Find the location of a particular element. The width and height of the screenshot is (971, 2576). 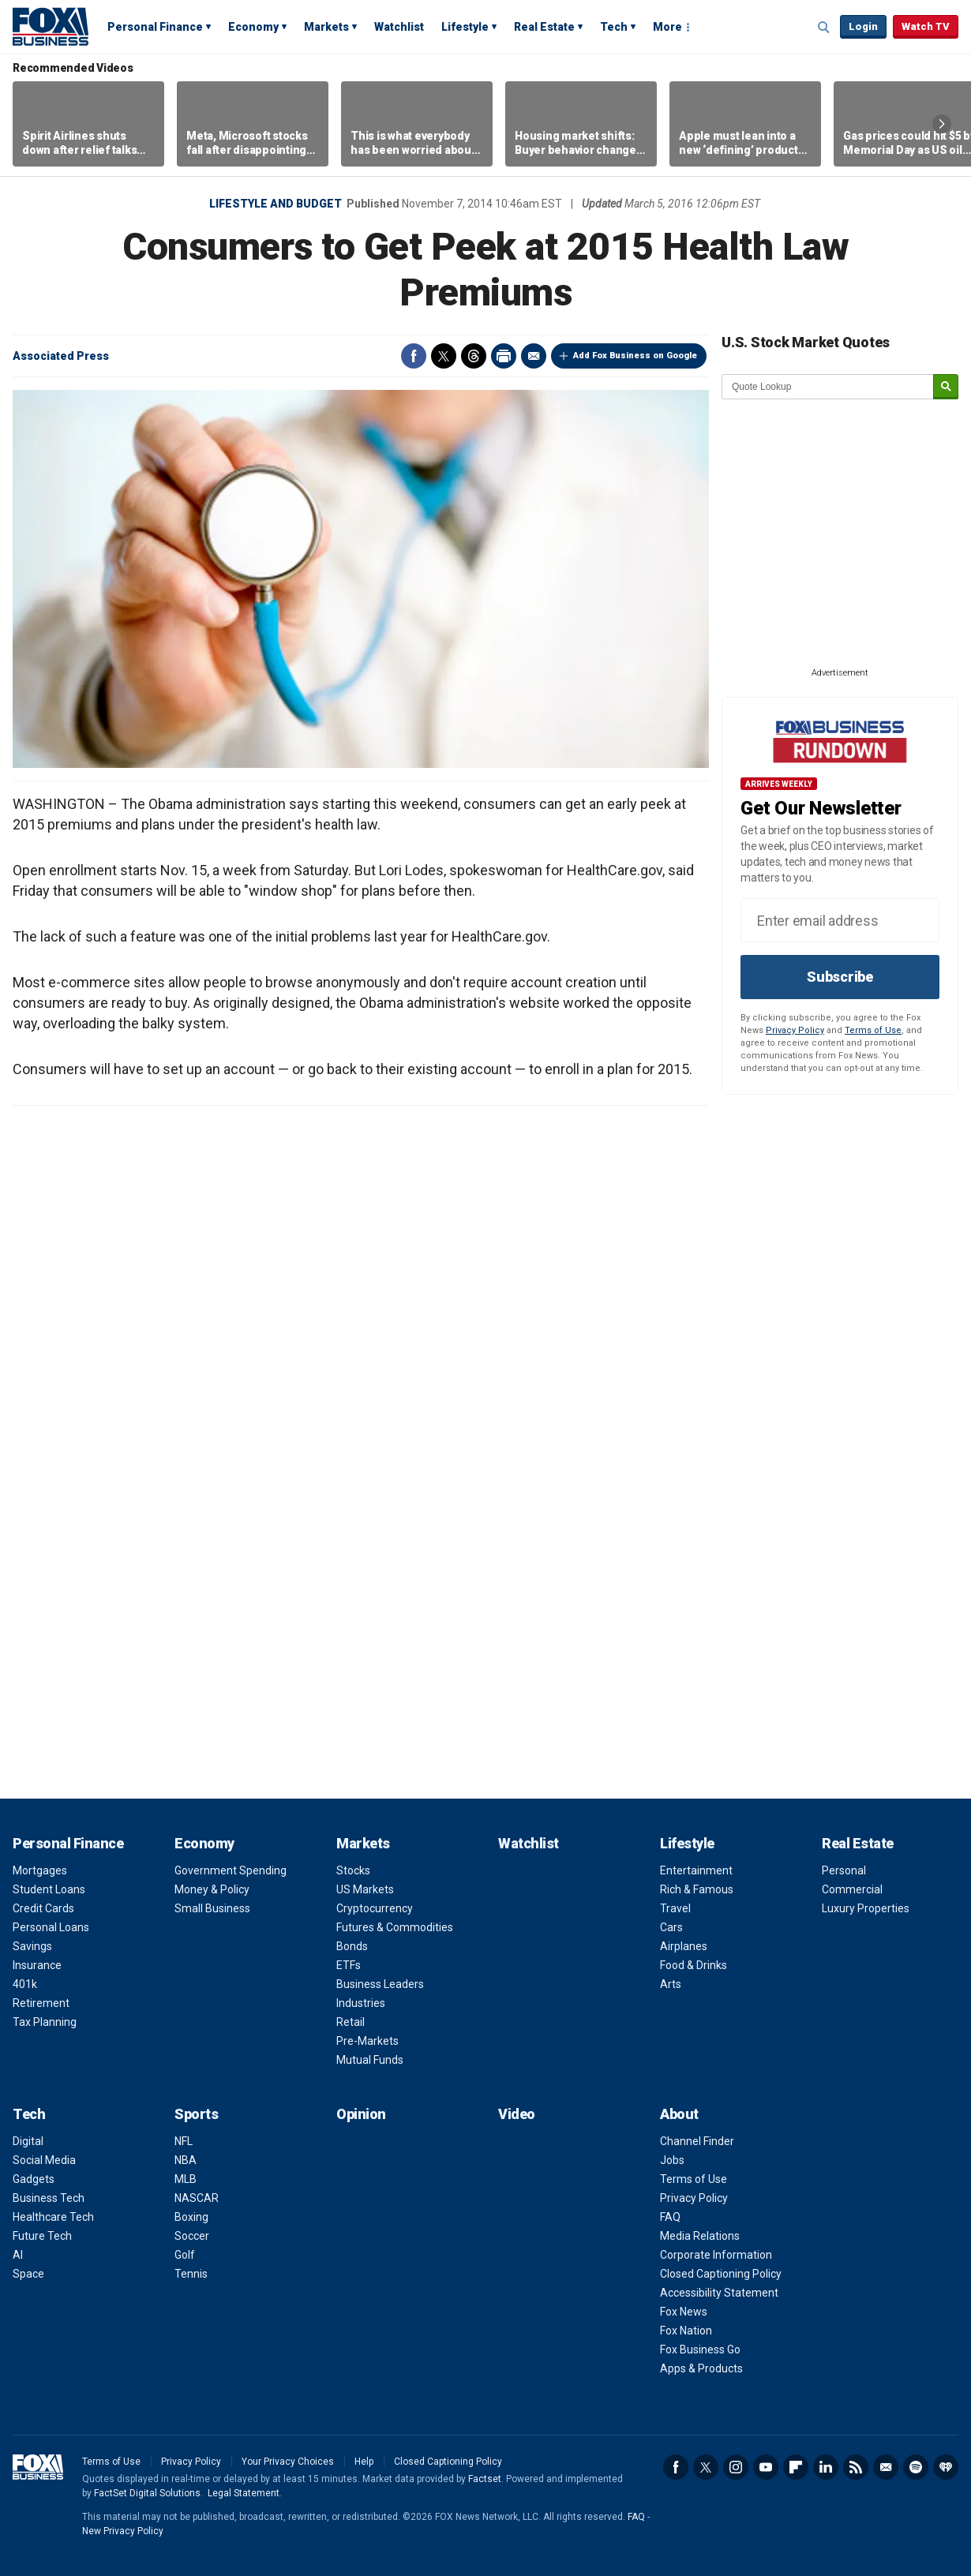

Healthcare Tech is located at coordinates (53, 2217).